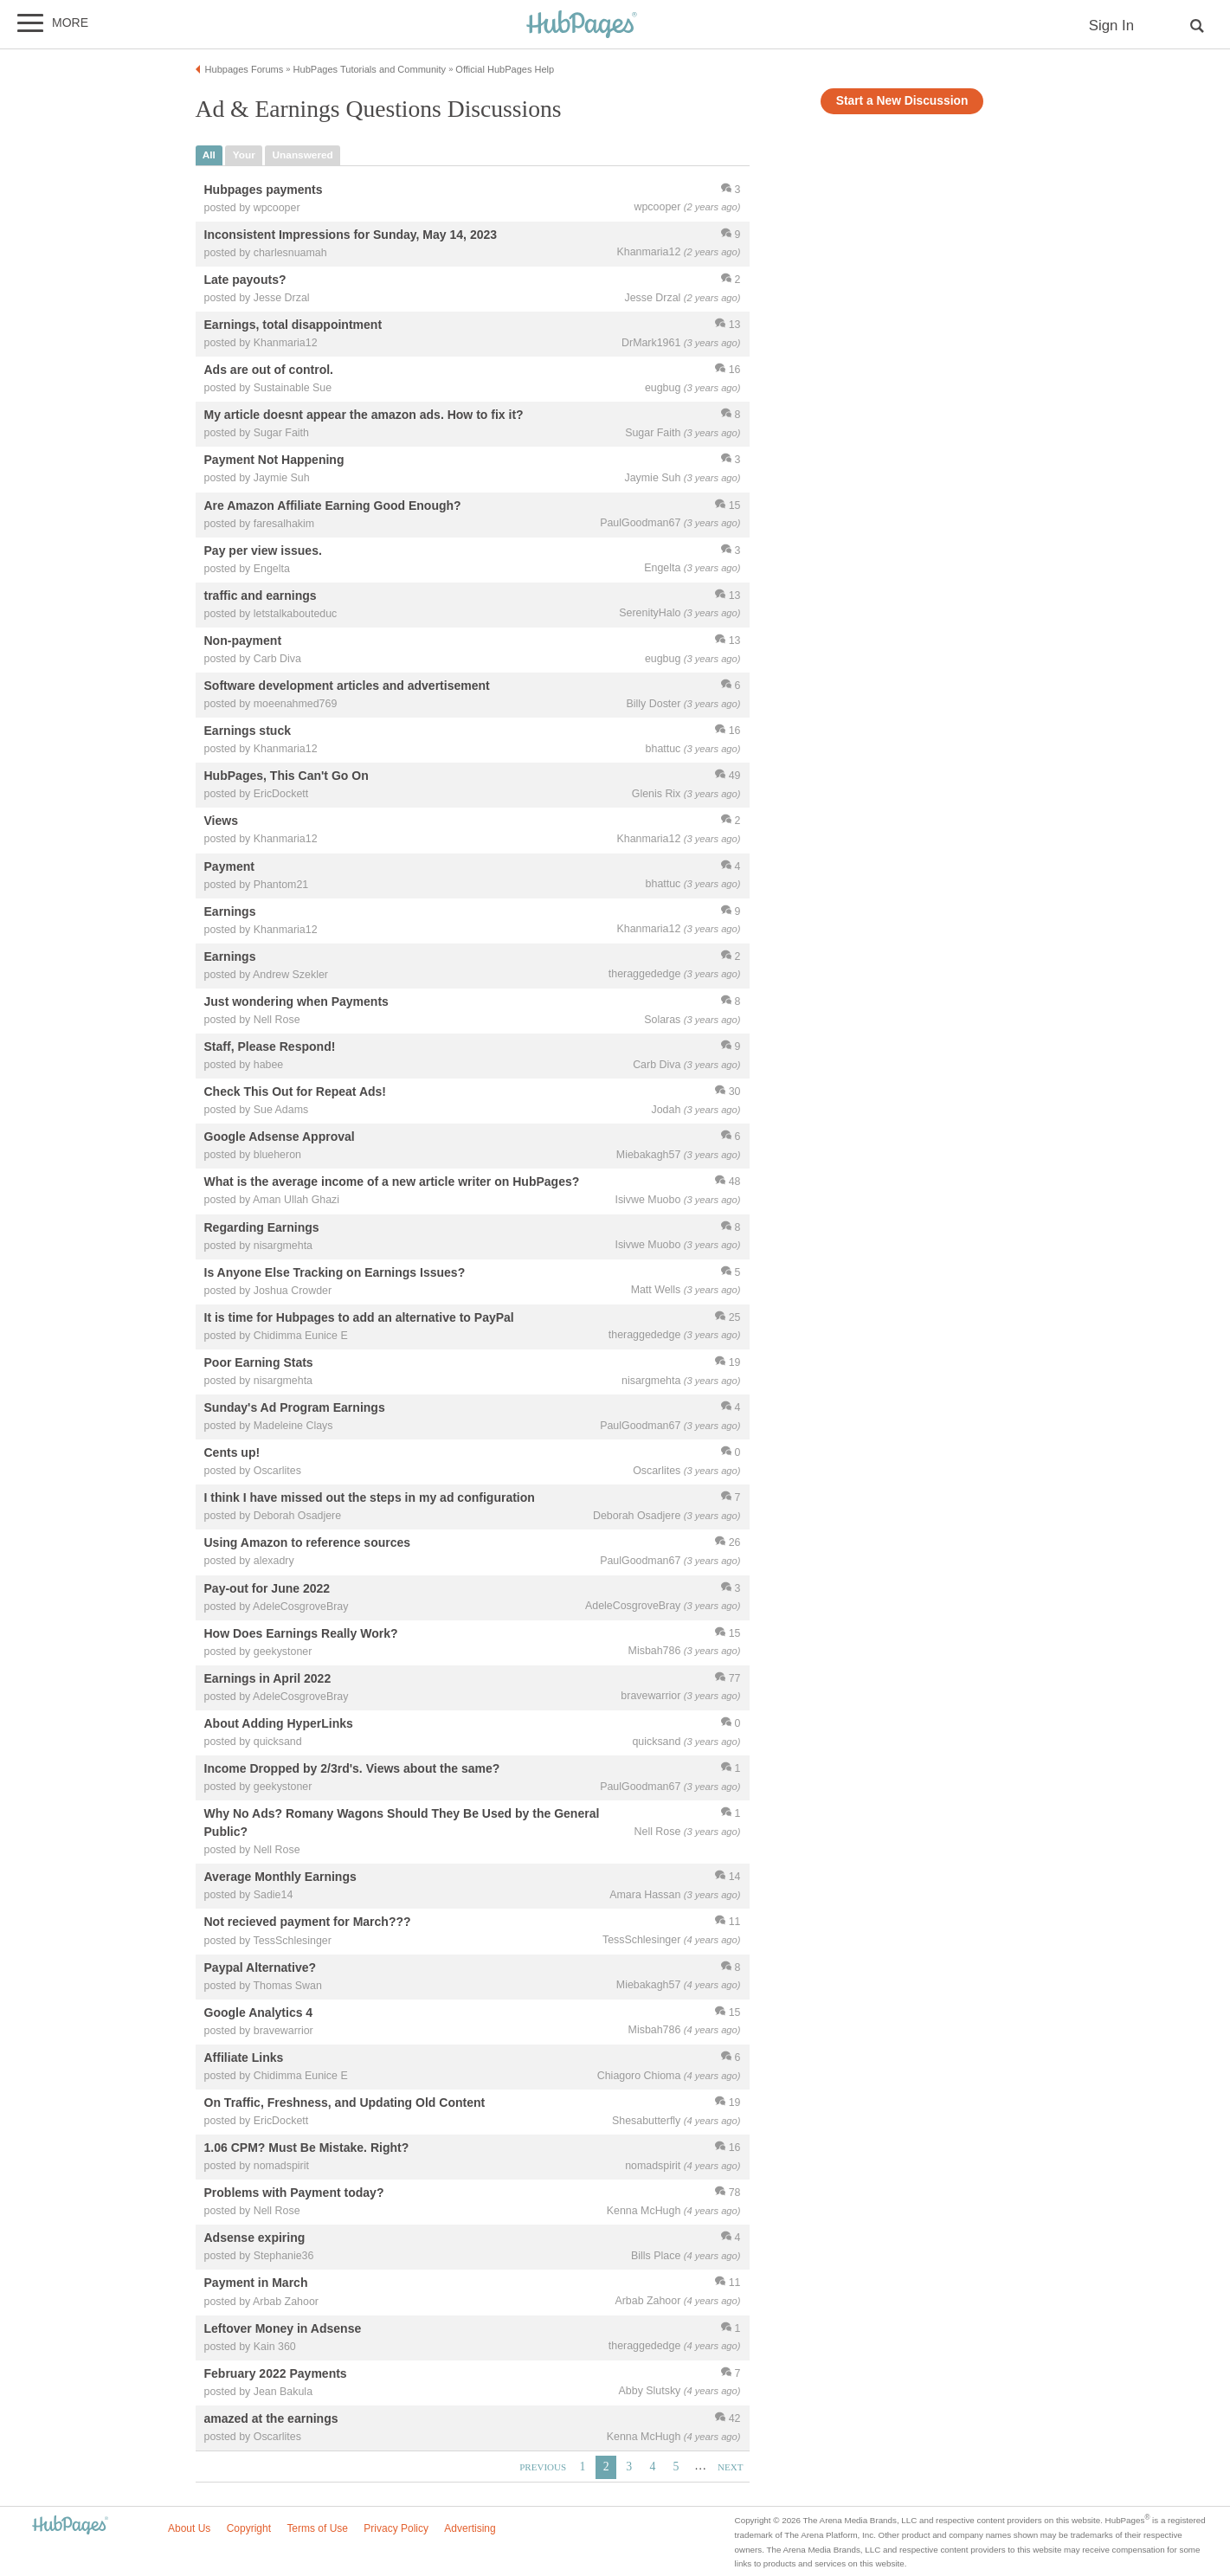  I want to click on Privacy Policy, so click(396, 2528).